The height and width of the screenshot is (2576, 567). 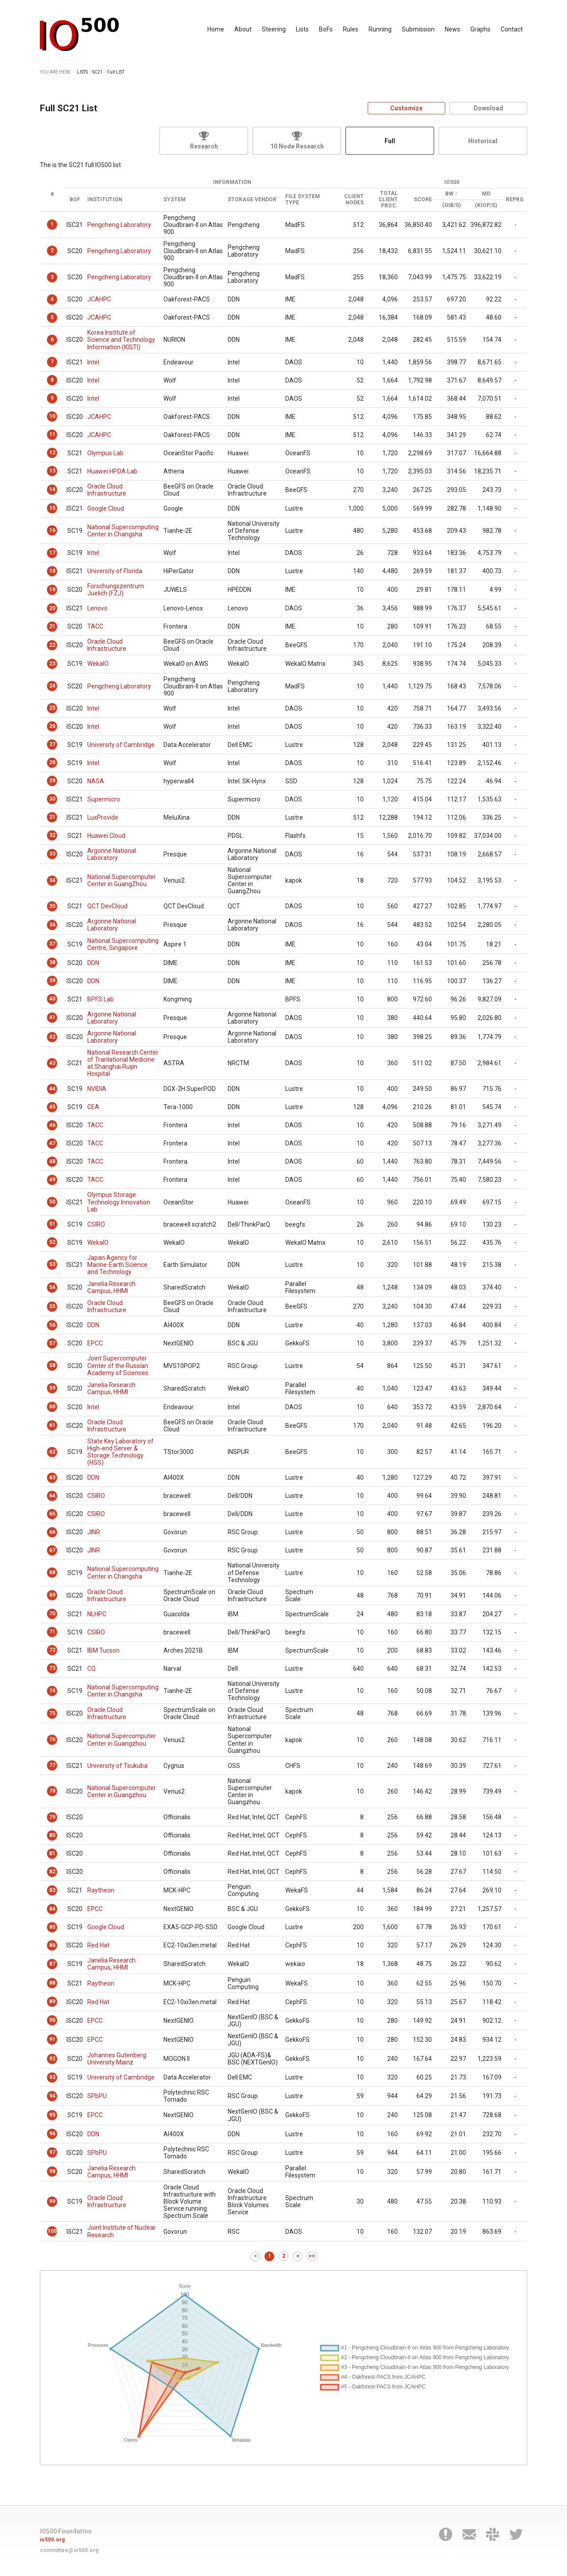 I want to click on 59, so click(x=52, y=1388).